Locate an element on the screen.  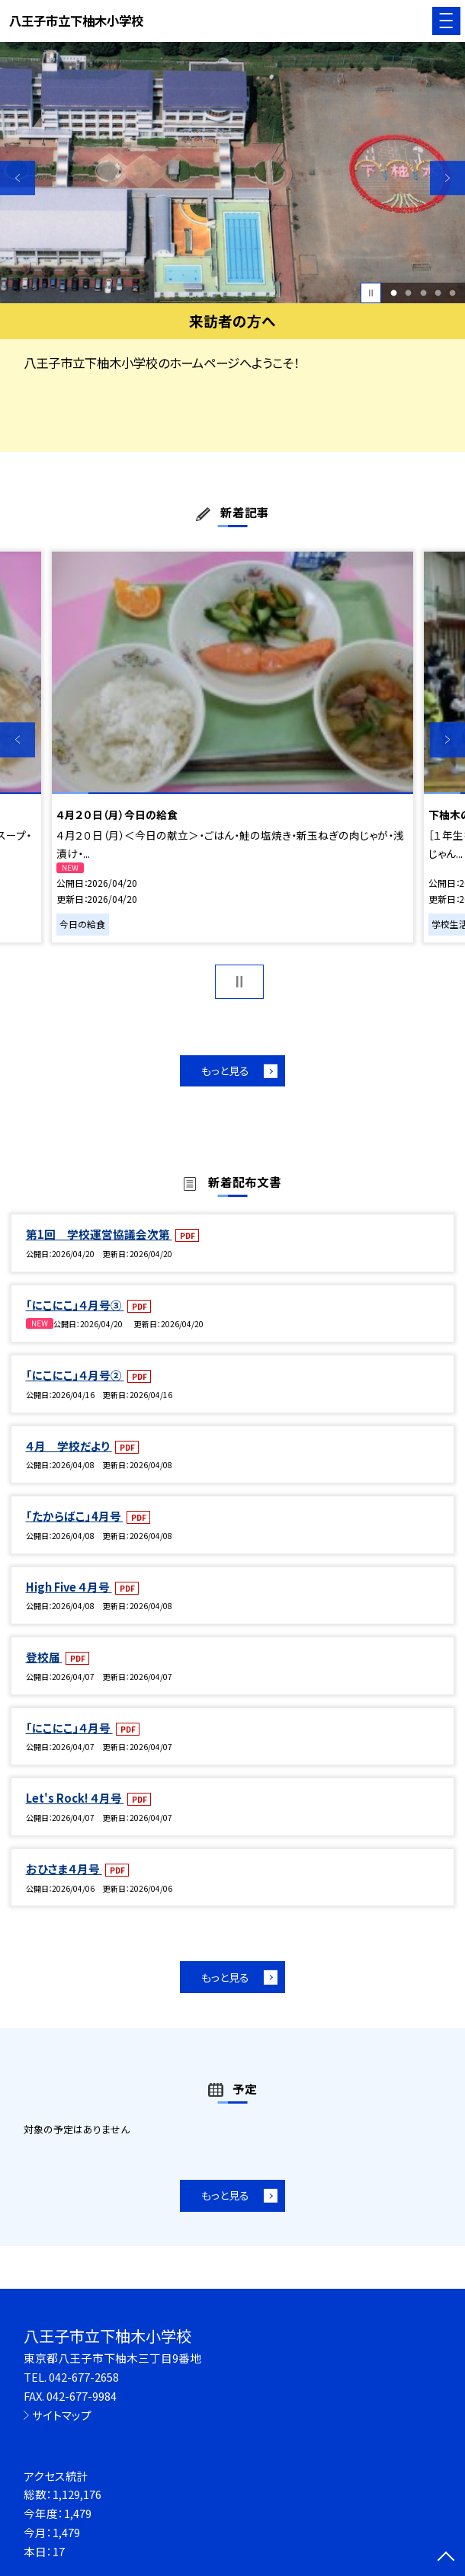
High Five ４月号 is located at coordinates (69, 1587).